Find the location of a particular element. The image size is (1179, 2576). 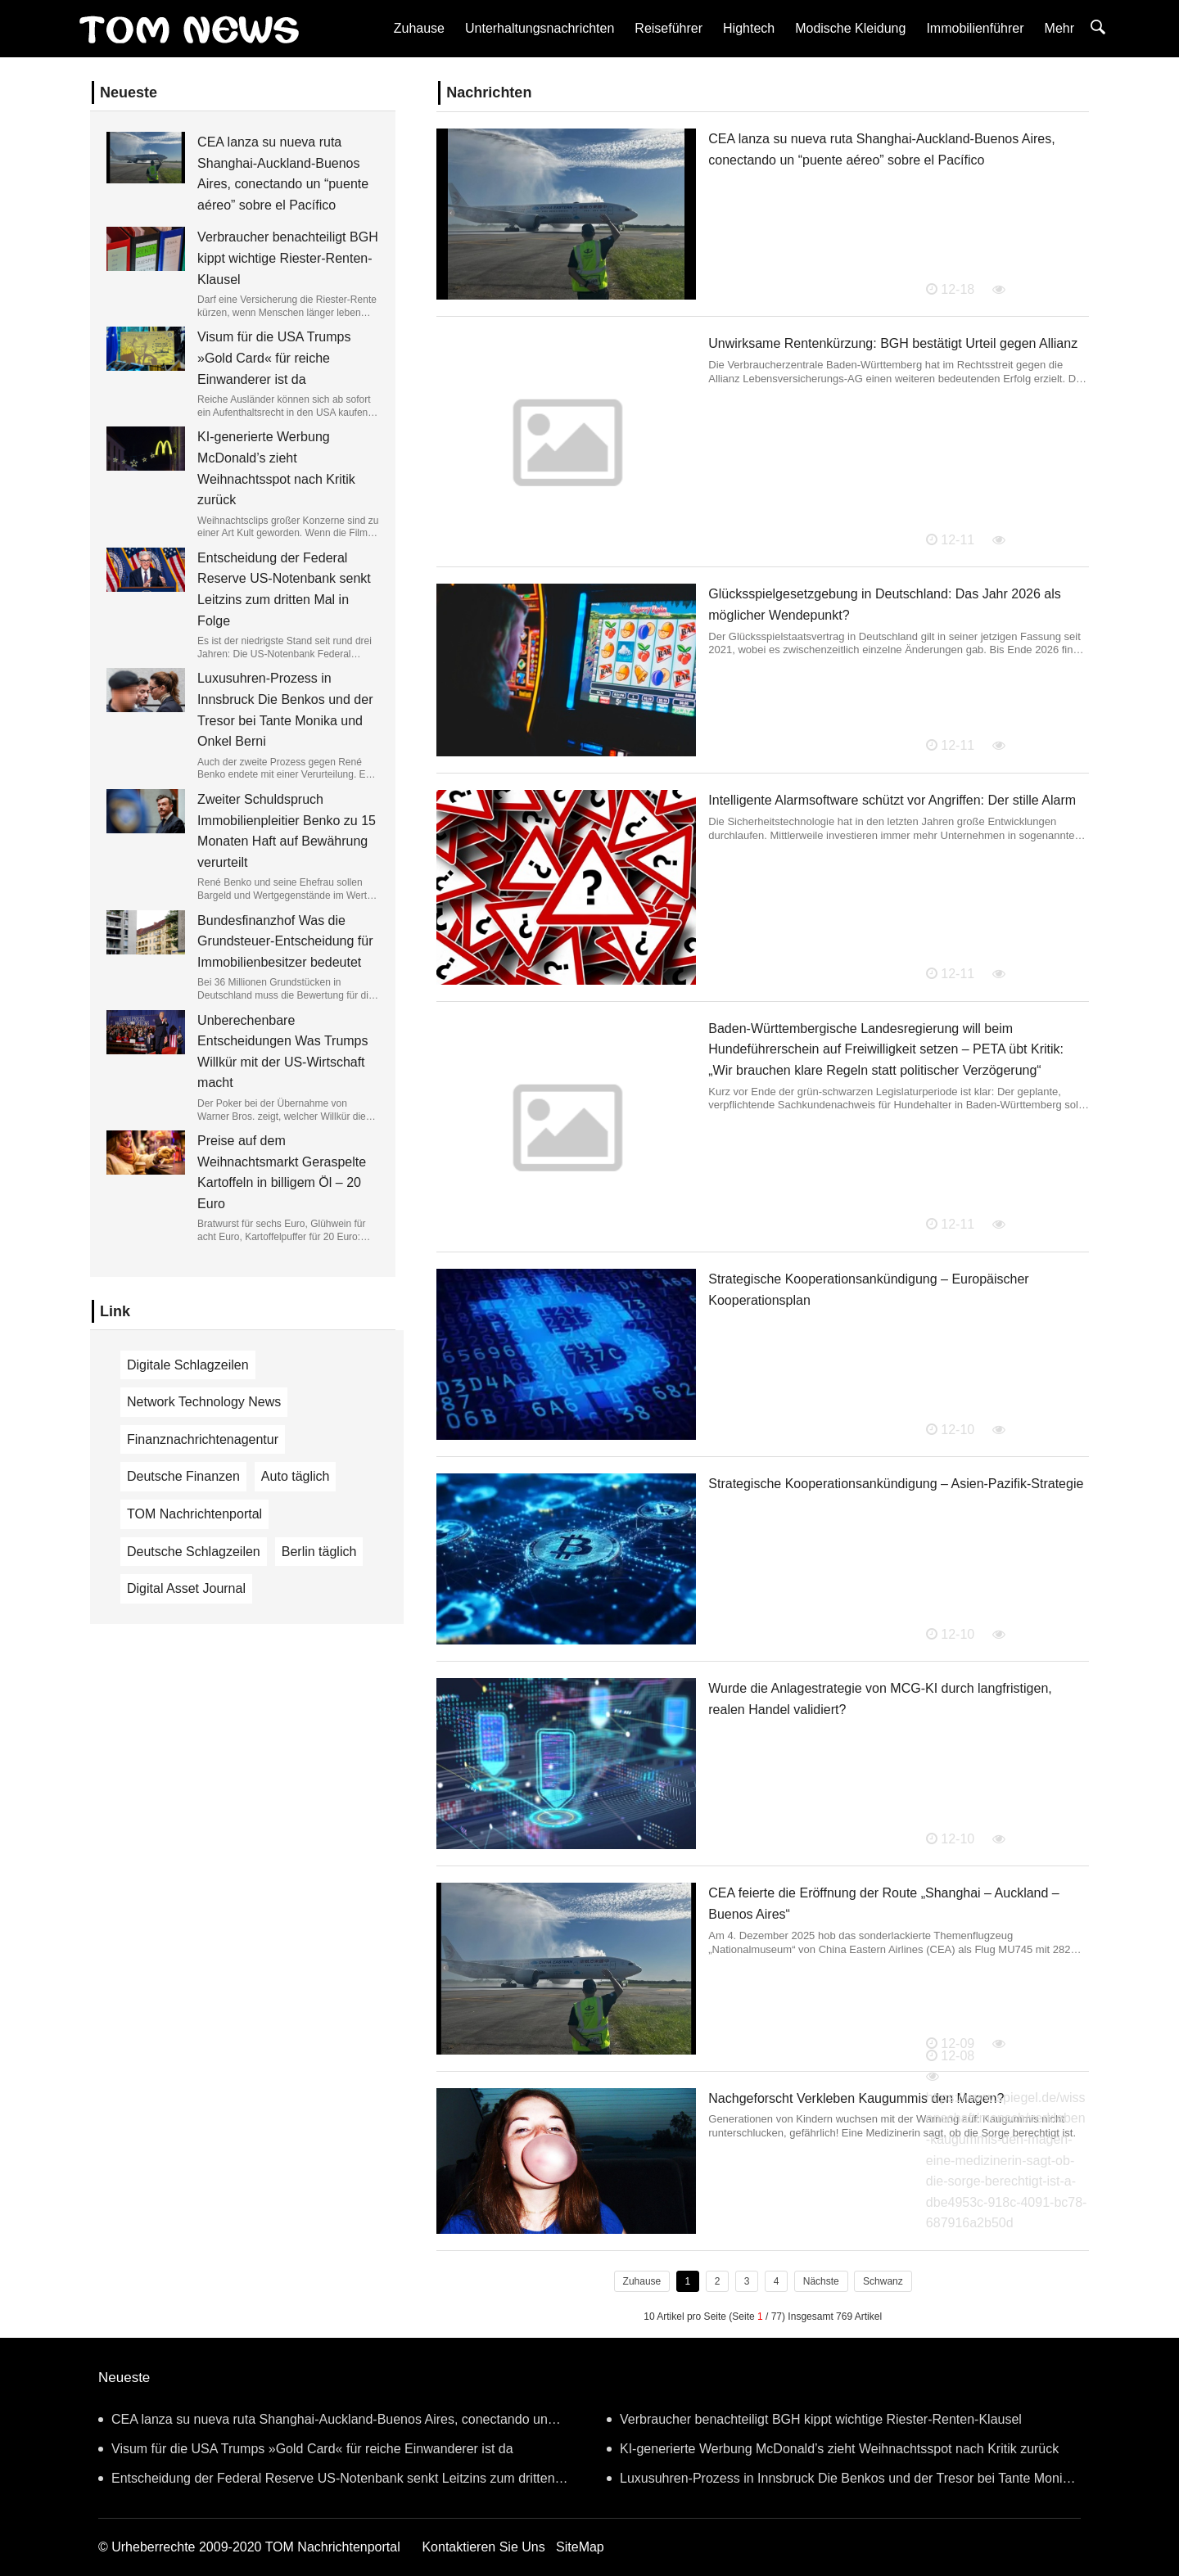

Visum für die USA Trumps »Gold Card« für reiche Einwanderer ist da is located at coordinates (273, 358).